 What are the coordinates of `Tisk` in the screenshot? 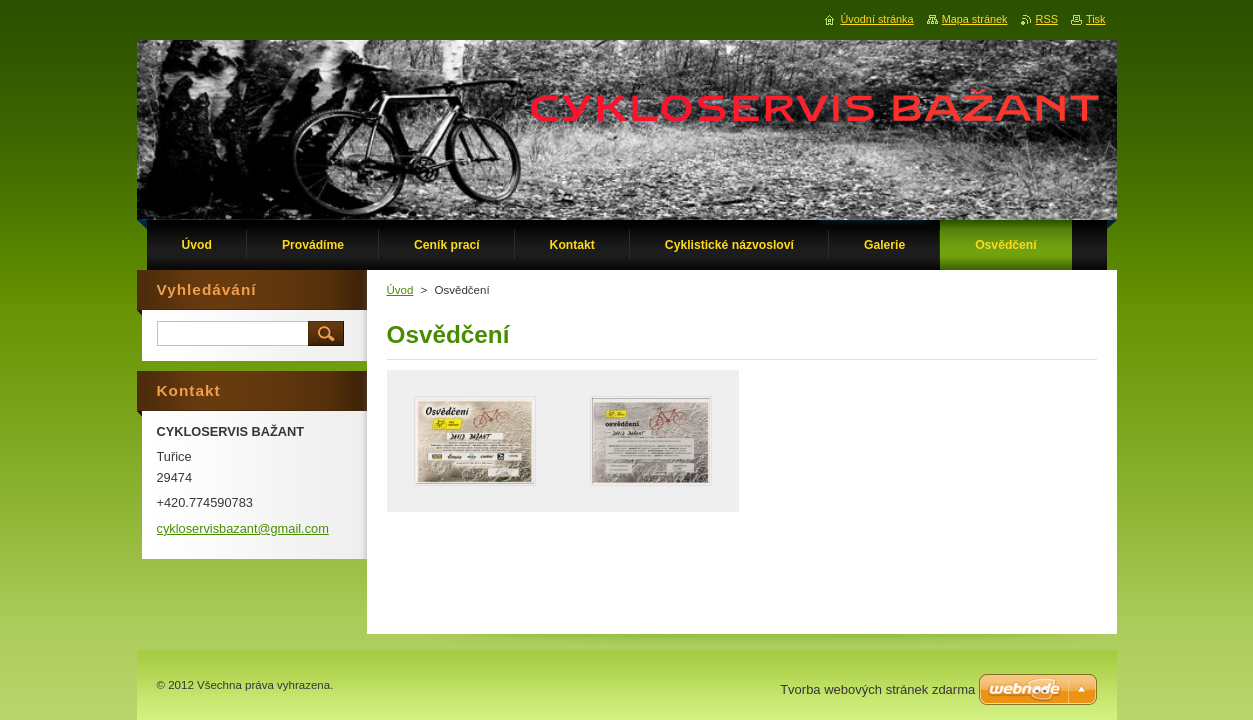 It's located at (1096, 19).